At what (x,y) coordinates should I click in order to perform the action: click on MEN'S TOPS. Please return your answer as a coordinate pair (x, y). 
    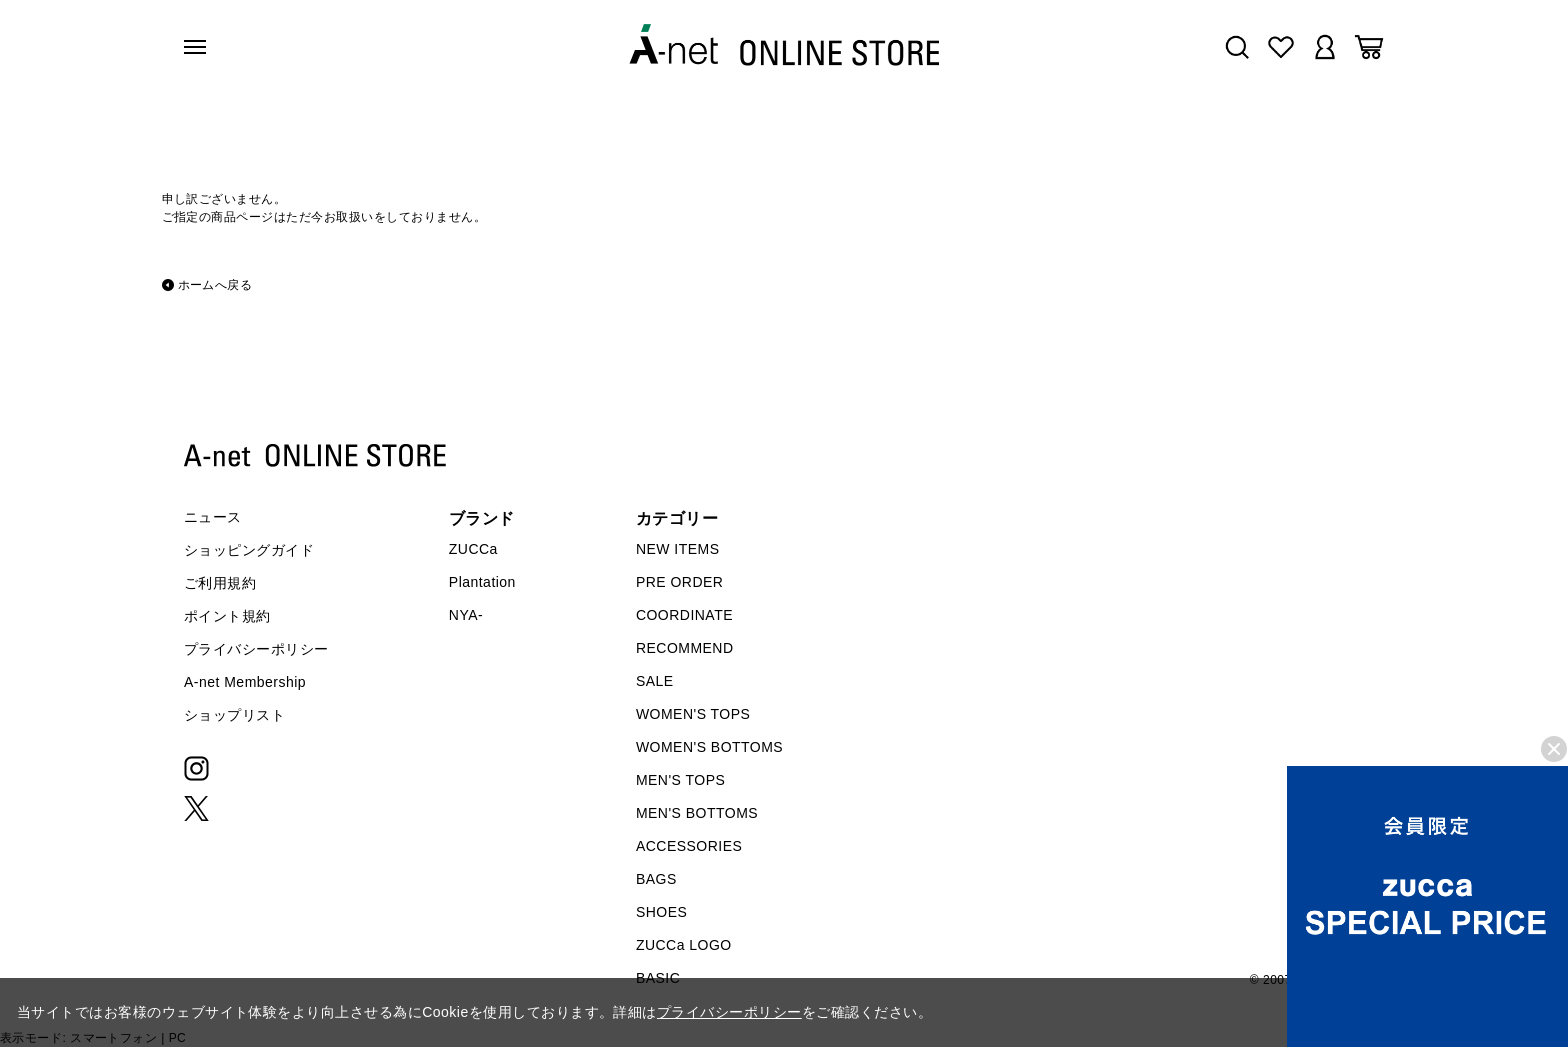
    Looking at the image, I should click on (680, 780).